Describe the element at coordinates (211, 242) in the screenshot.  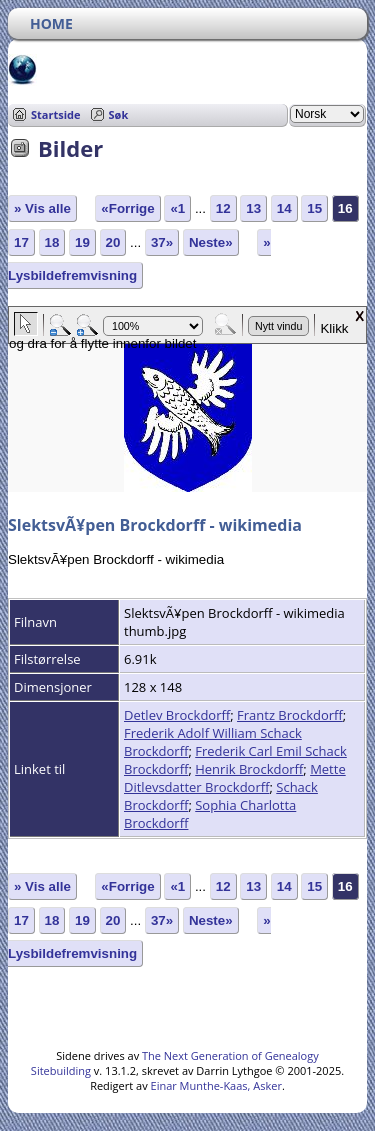
I see `Neste»` at that location.